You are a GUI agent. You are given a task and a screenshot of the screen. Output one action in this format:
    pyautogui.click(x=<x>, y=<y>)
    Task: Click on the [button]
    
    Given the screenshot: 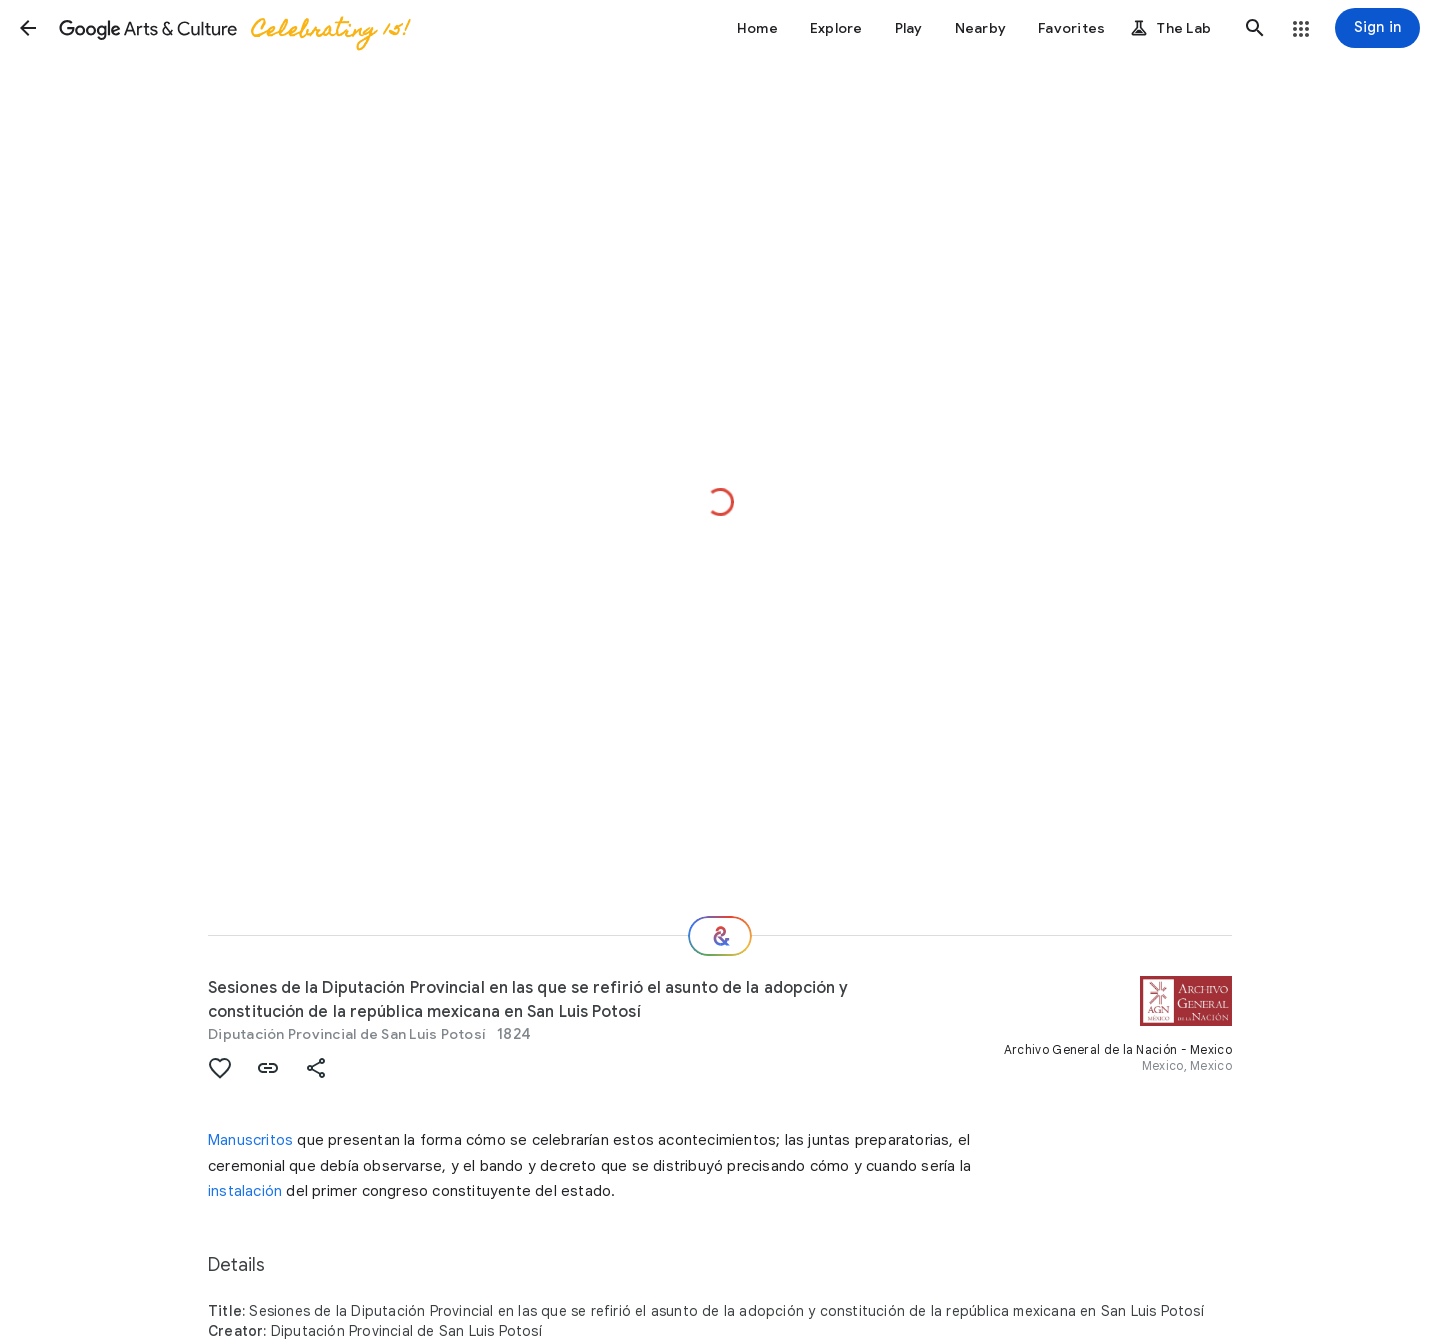 What is the action you would take?
    pyautogui.click(x=28, y=28)
    